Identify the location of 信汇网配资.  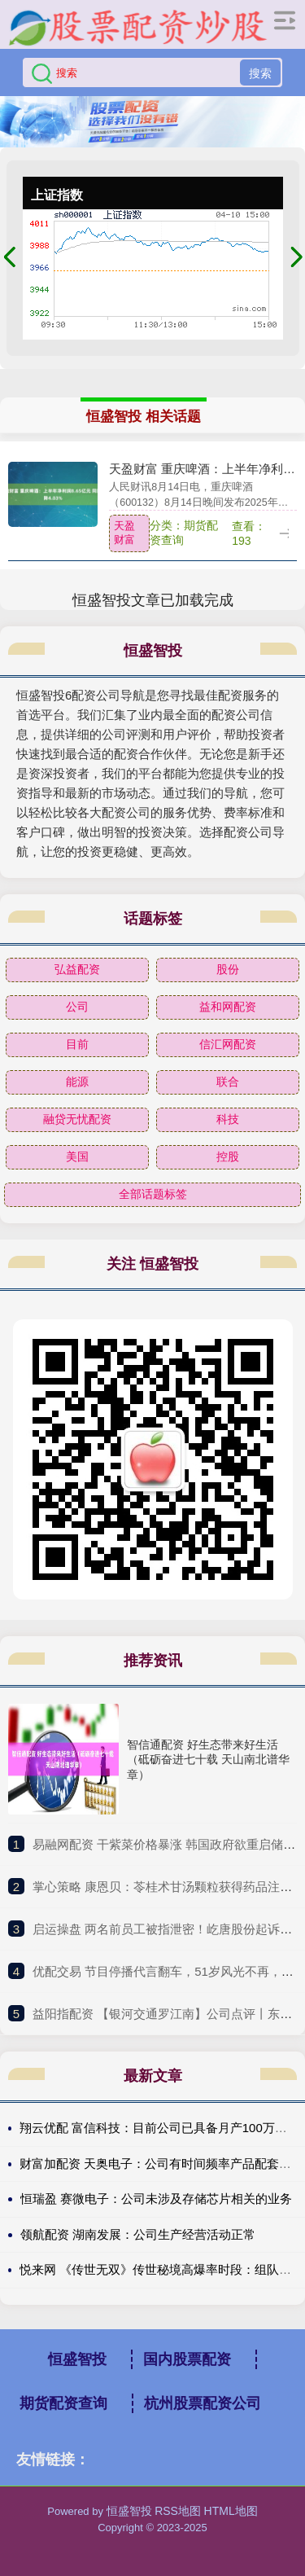
(227, 1044).